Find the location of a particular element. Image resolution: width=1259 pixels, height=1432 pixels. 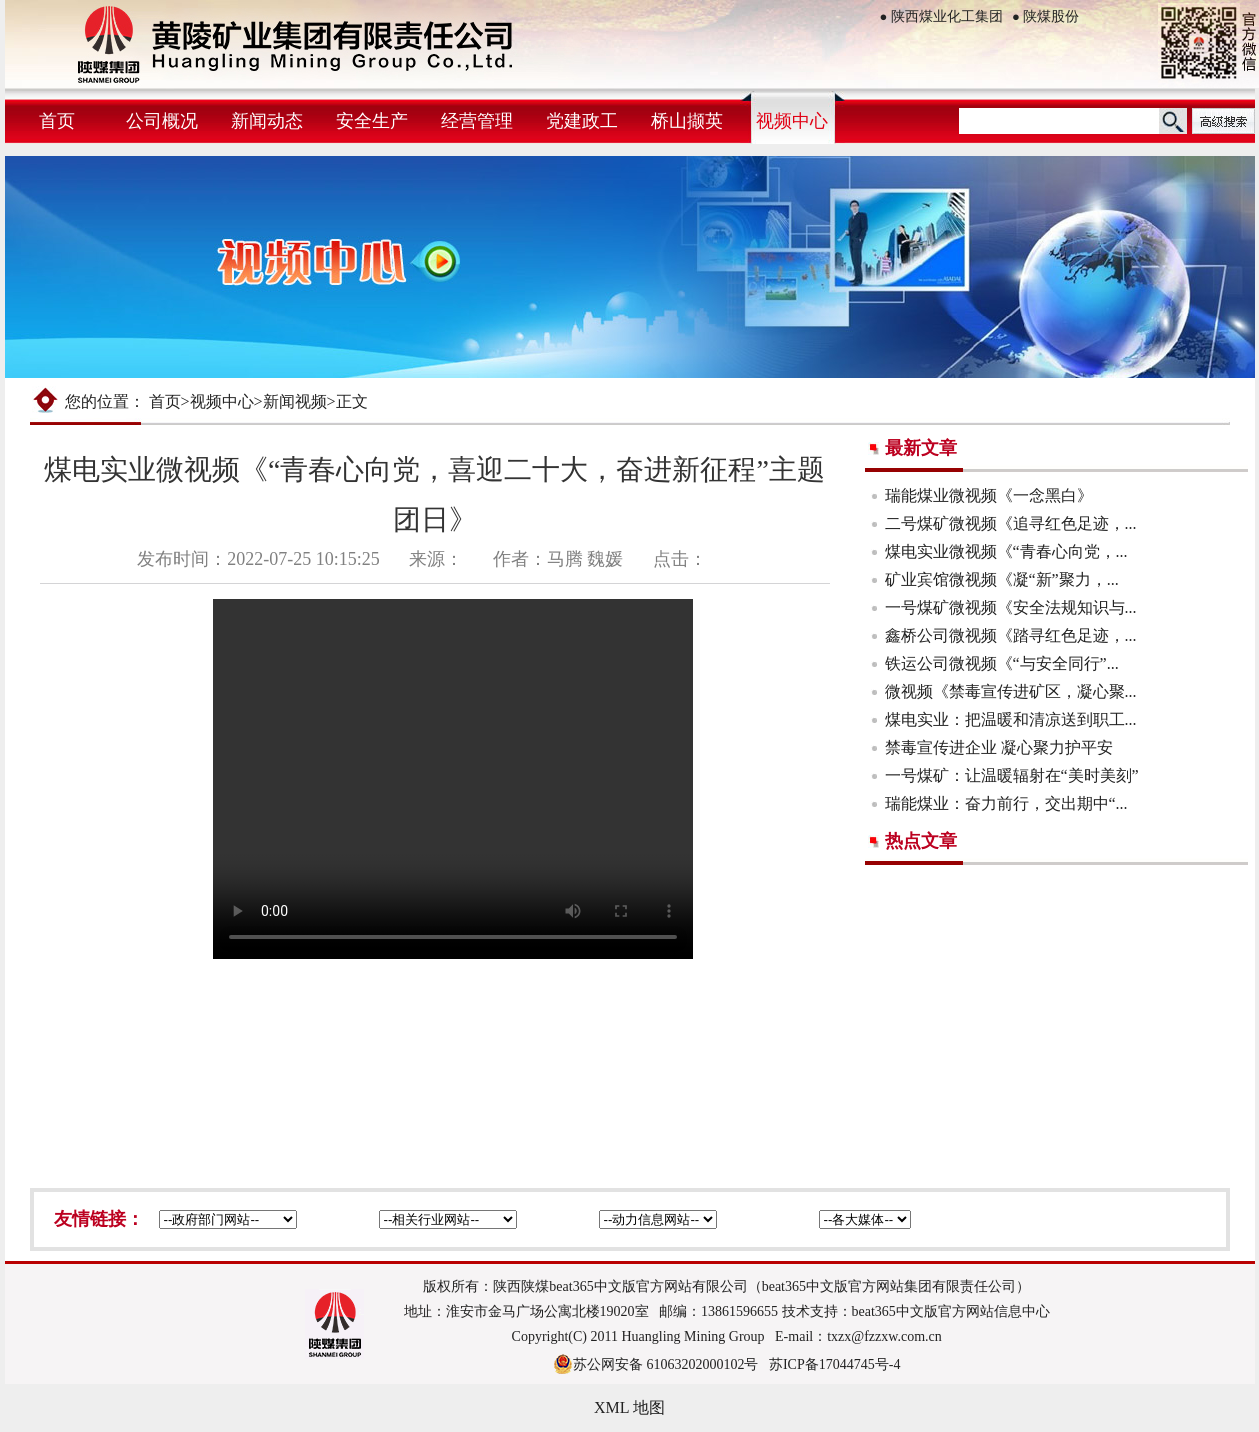

鑫桥公司微视频《踏寻红色足迹，... is located at coordinates (1011, 635).